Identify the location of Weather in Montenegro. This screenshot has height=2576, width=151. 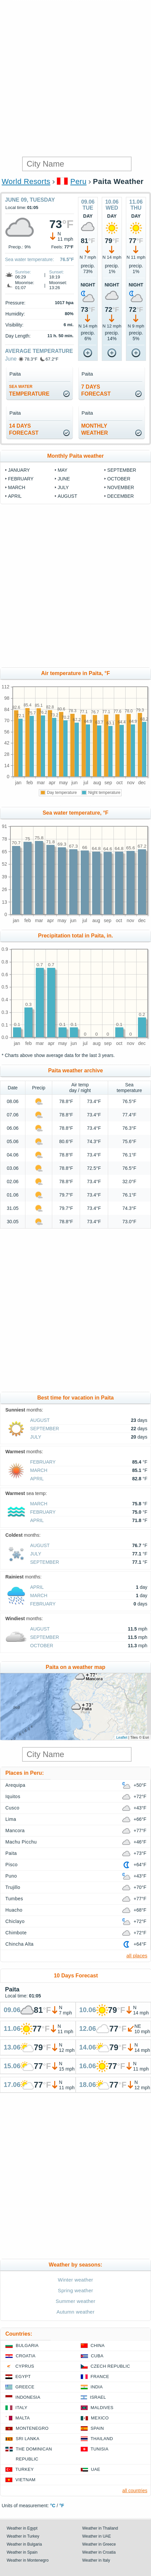
(28, 2560).